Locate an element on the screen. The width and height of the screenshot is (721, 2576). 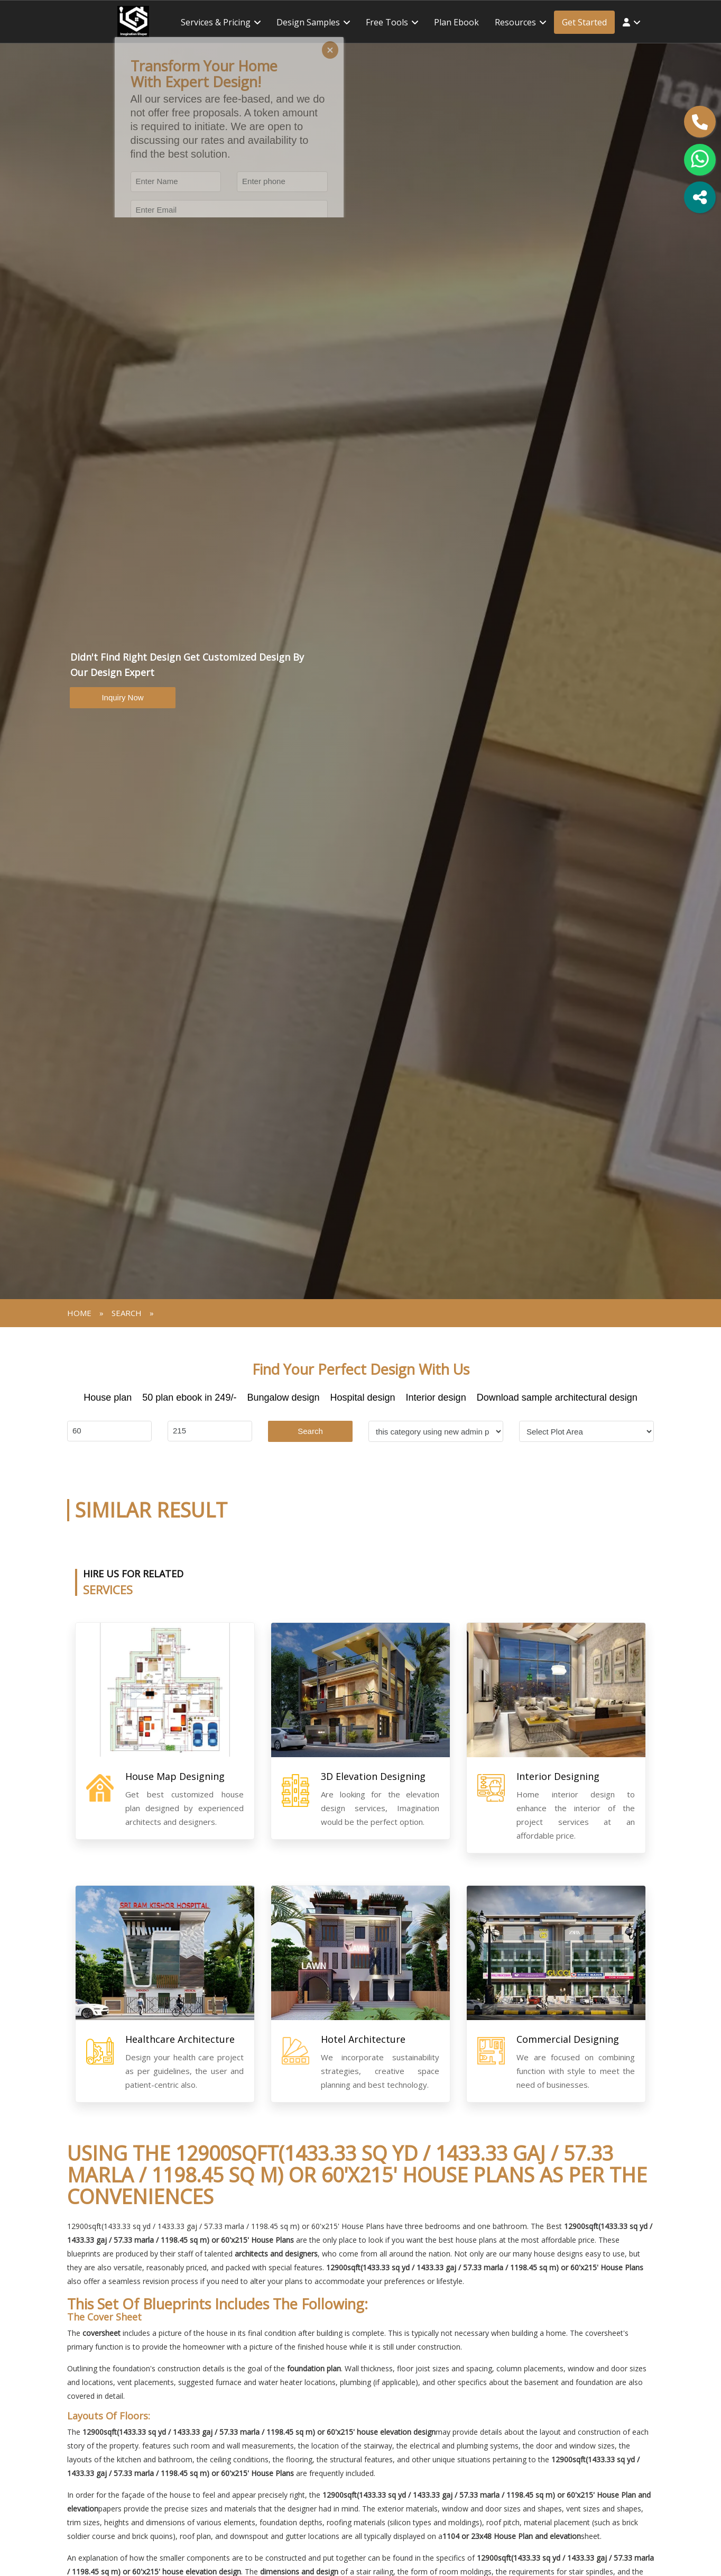
50 plan ebook in 249/- is located at coordinates (189, 1397).